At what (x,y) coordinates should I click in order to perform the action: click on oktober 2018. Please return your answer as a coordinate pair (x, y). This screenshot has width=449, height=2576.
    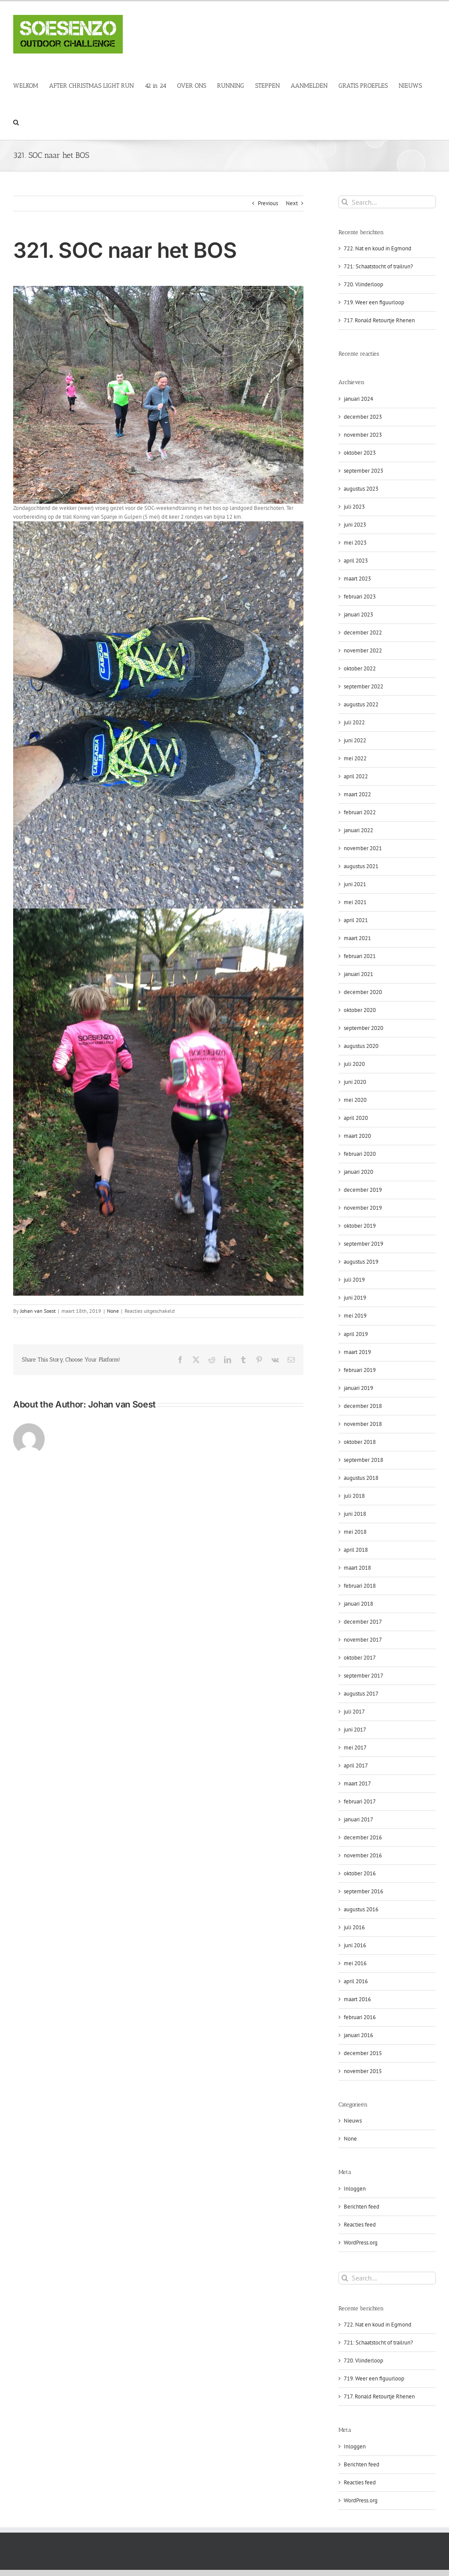
    Looking at the image, I should click on (360, 1442).